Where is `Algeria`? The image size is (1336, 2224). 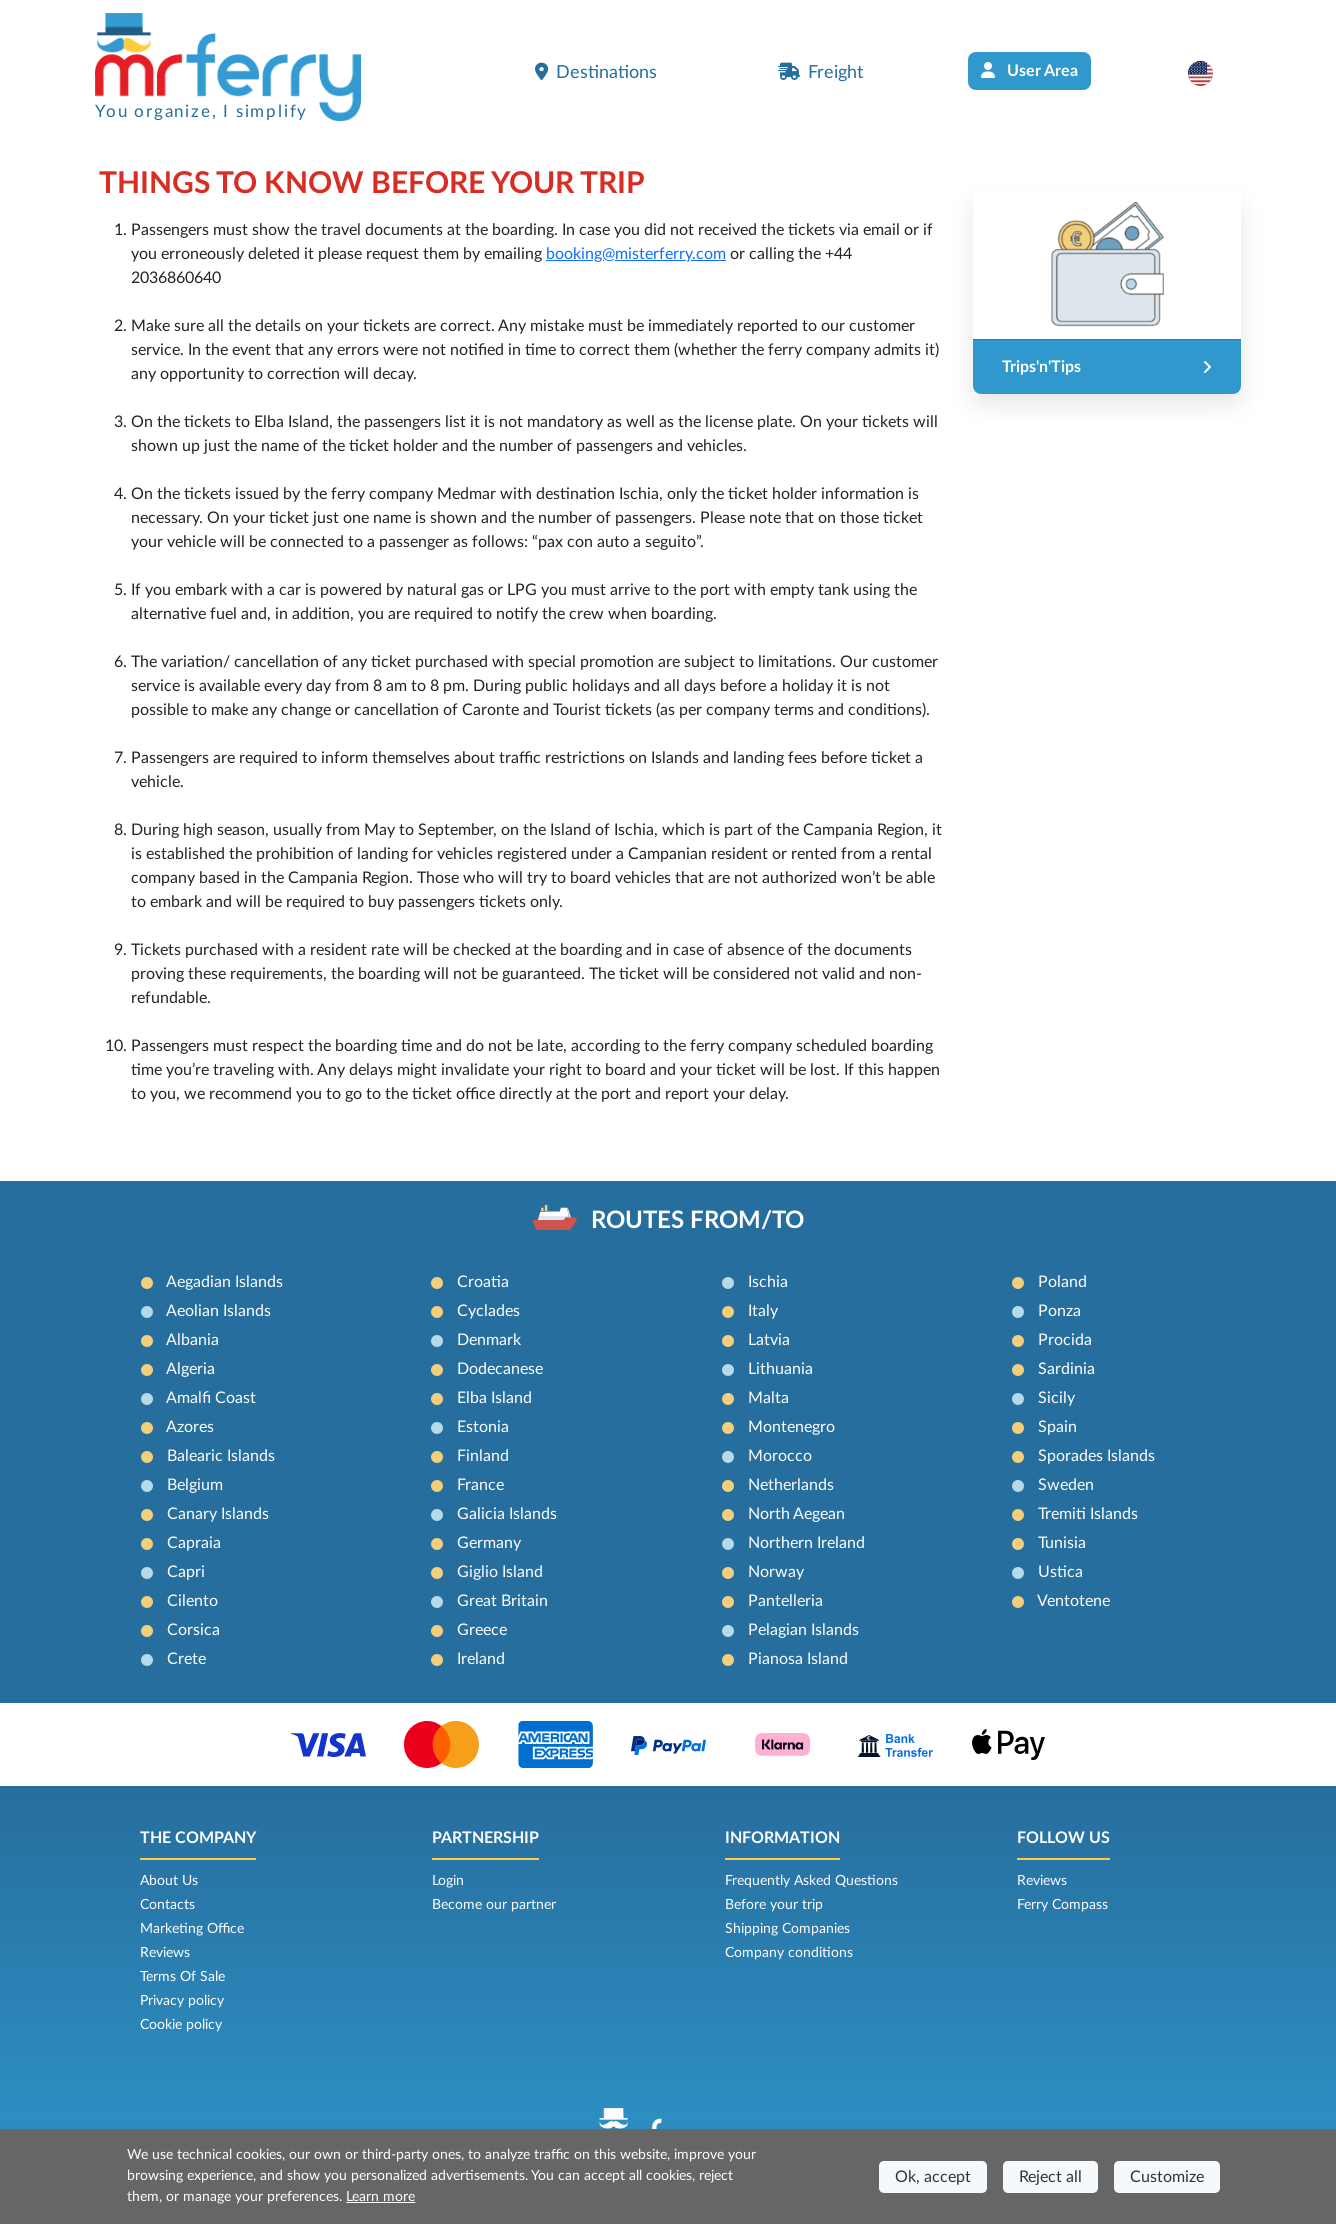 Algeria is located at coordinates (190, 1369).